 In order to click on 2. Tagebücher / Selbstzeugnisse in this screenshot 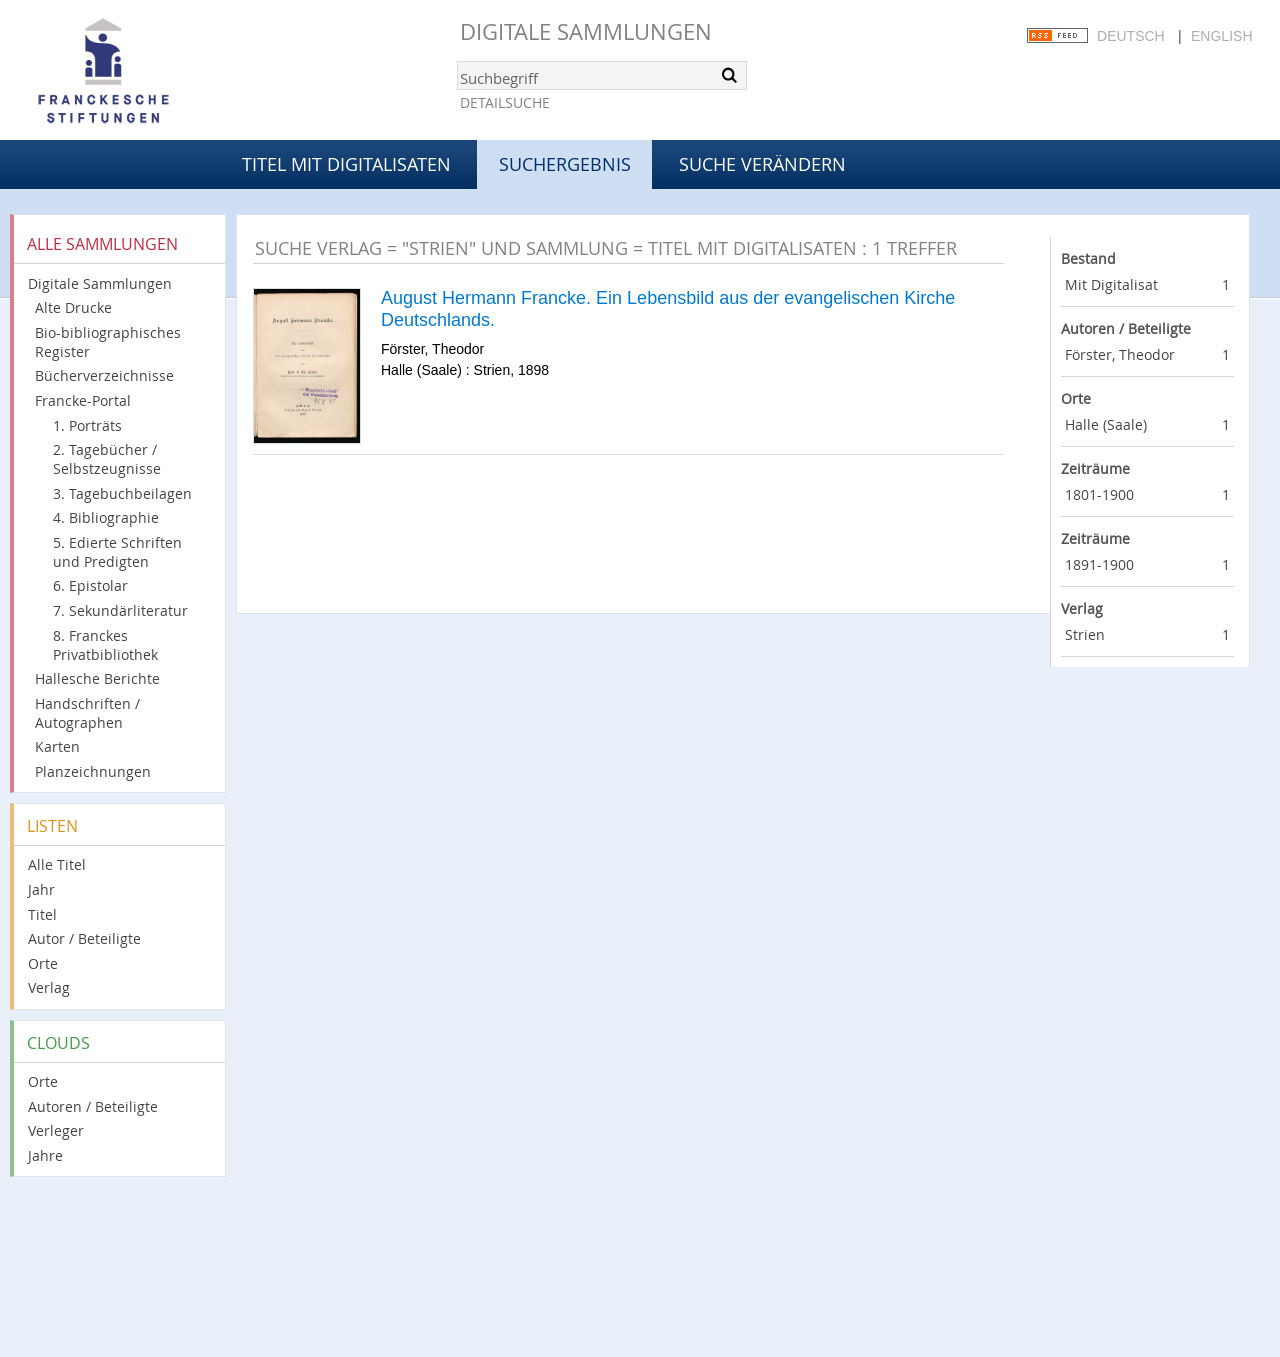, I will do `click(107, 459)`.